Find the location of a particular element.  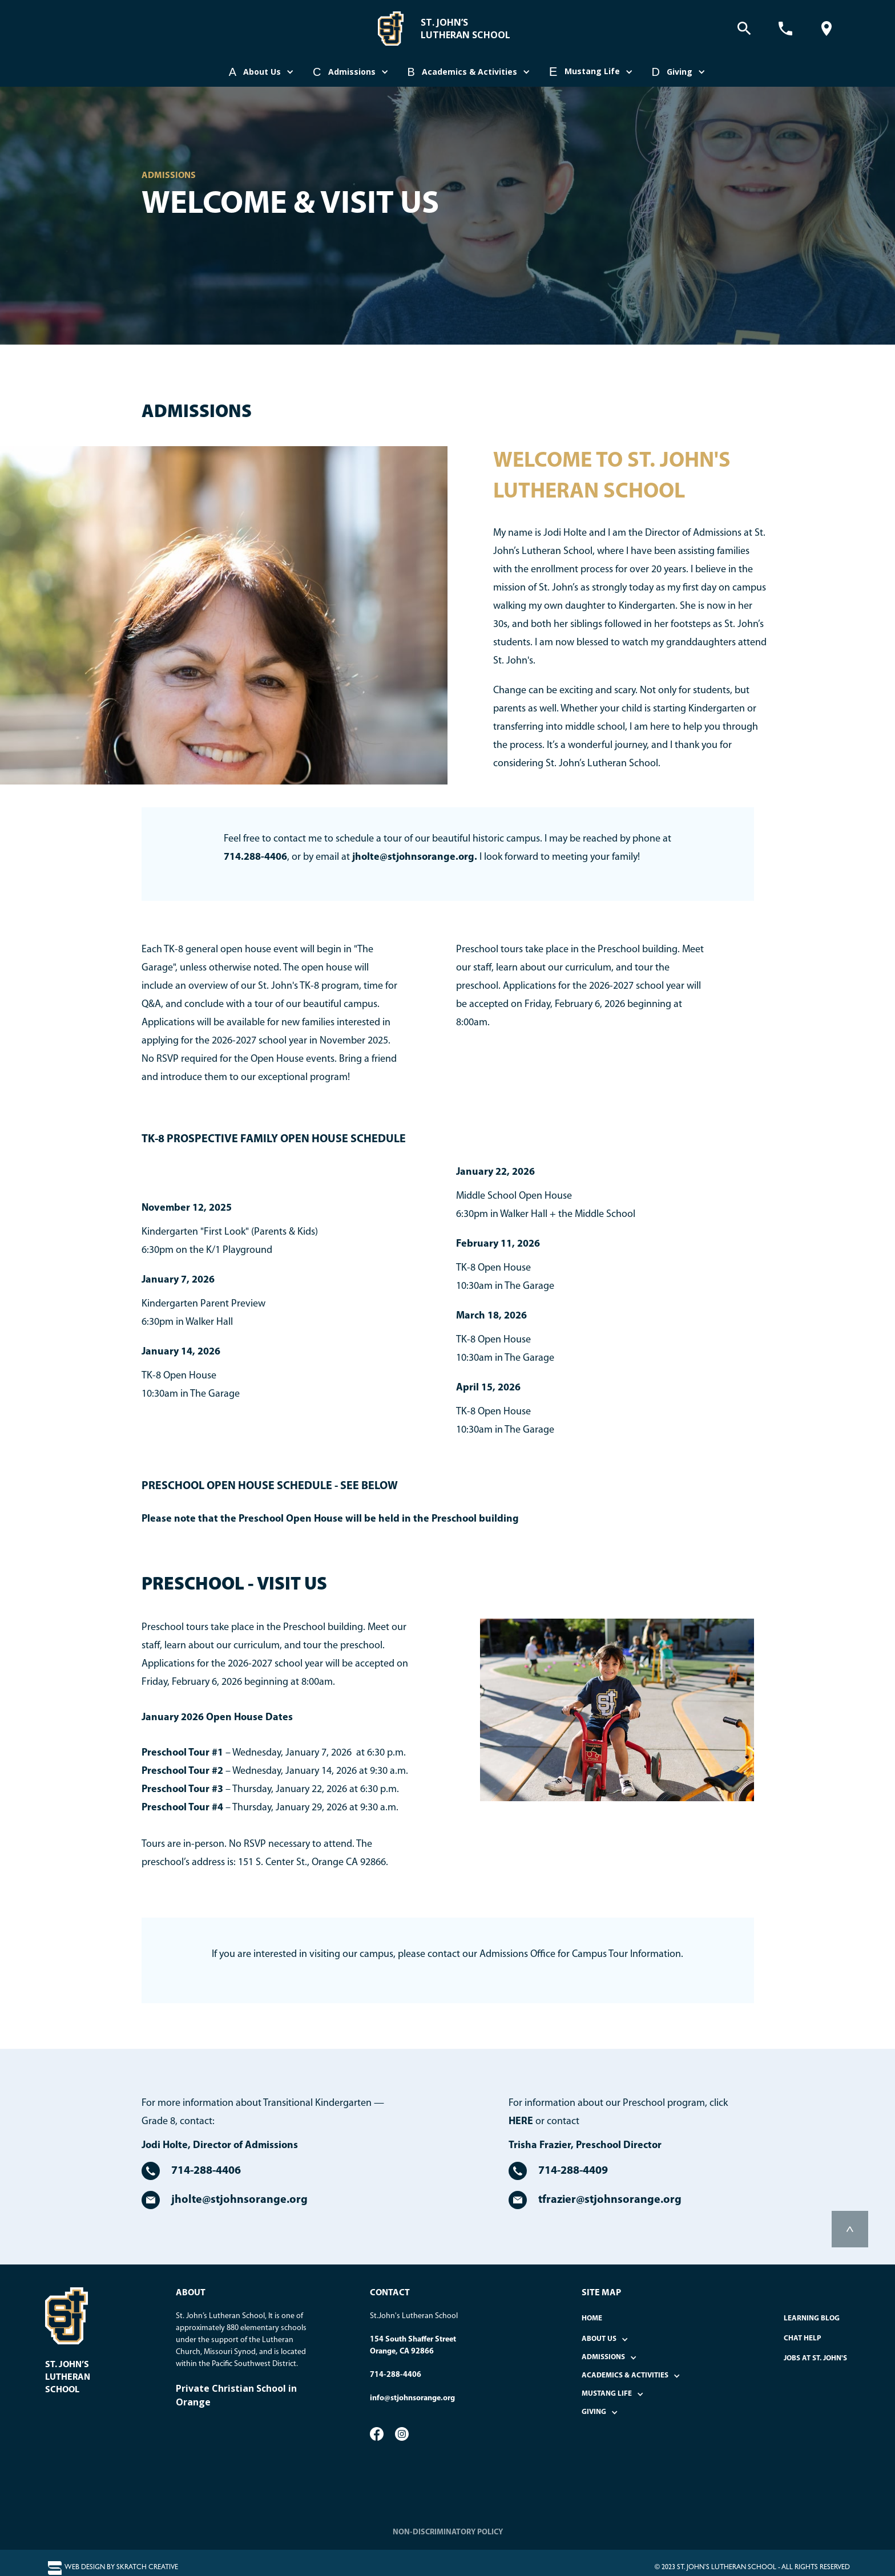

NON-DISCRIMINATORY POLICY is located at coordinates (448, 2532).